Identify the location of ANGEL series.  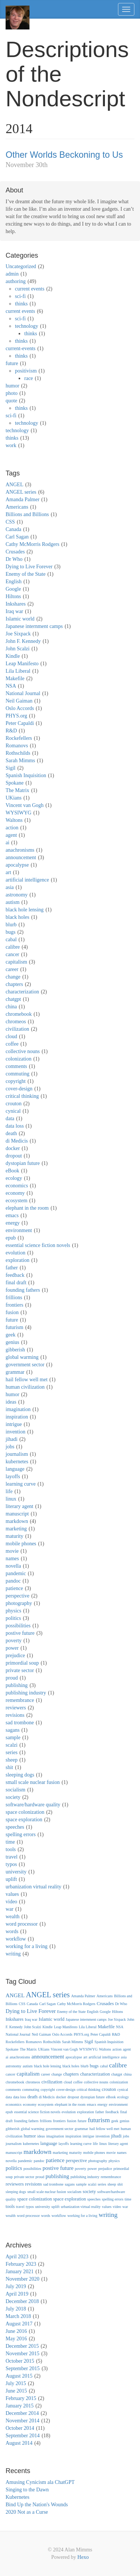
(21, 492).